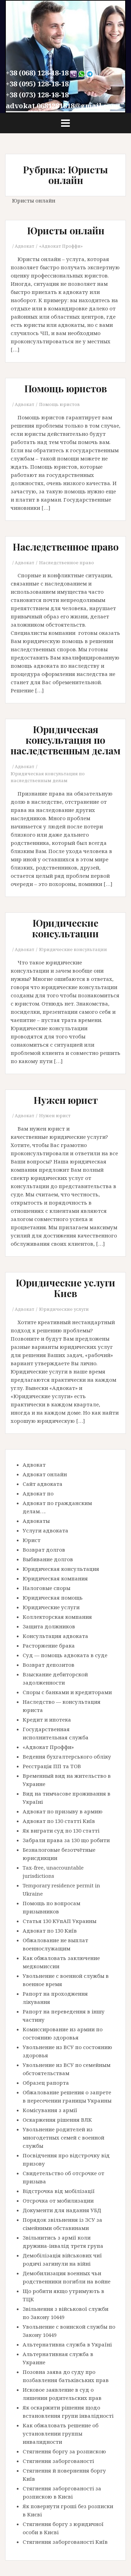 The height and width of the screenshot is (2576, 131). Describe the element at coordinates (66, 1100) in the screenshot. I see `Нужен юрист` at that location.